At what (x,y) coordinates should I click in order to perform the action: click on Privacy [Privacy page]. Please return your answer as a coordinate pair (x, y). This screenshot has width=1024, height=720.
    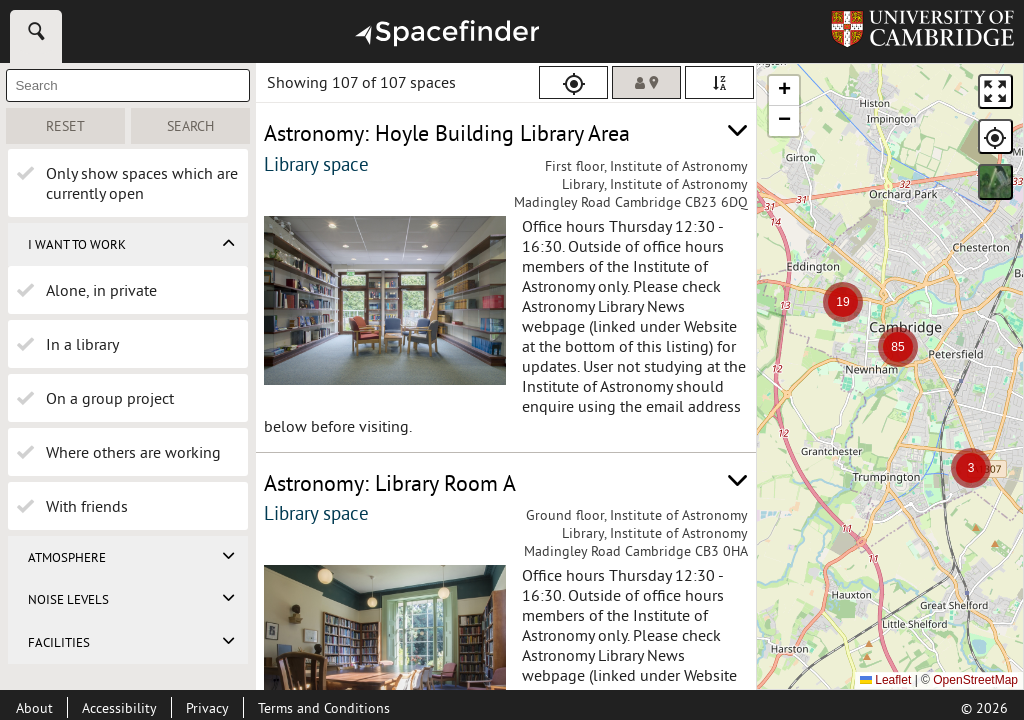
    Looking at the image, I should click on (207, 708).